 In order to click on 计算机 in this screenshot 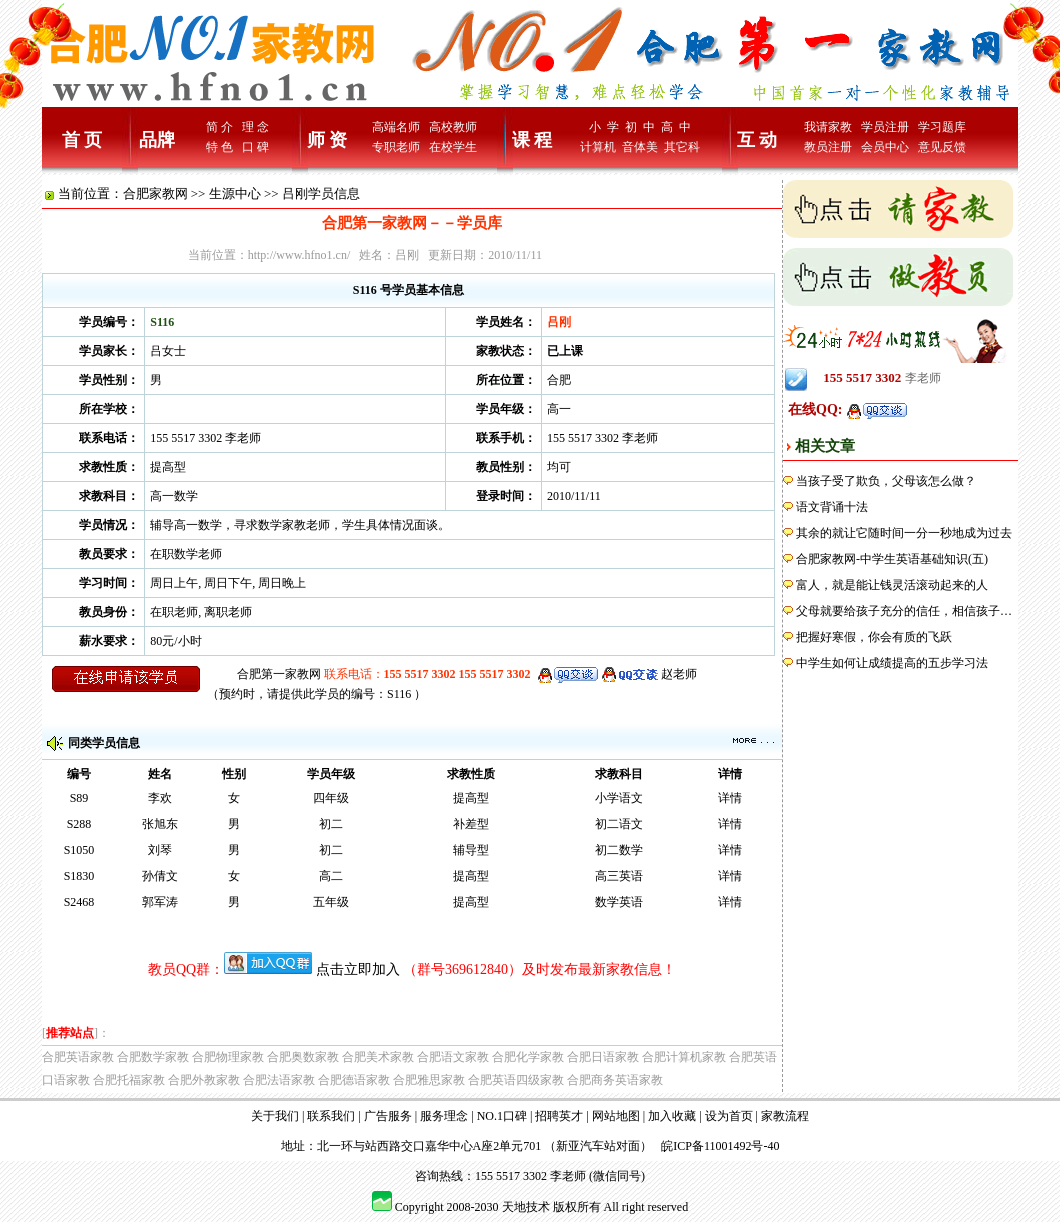, I will do `click(598, 147)`.